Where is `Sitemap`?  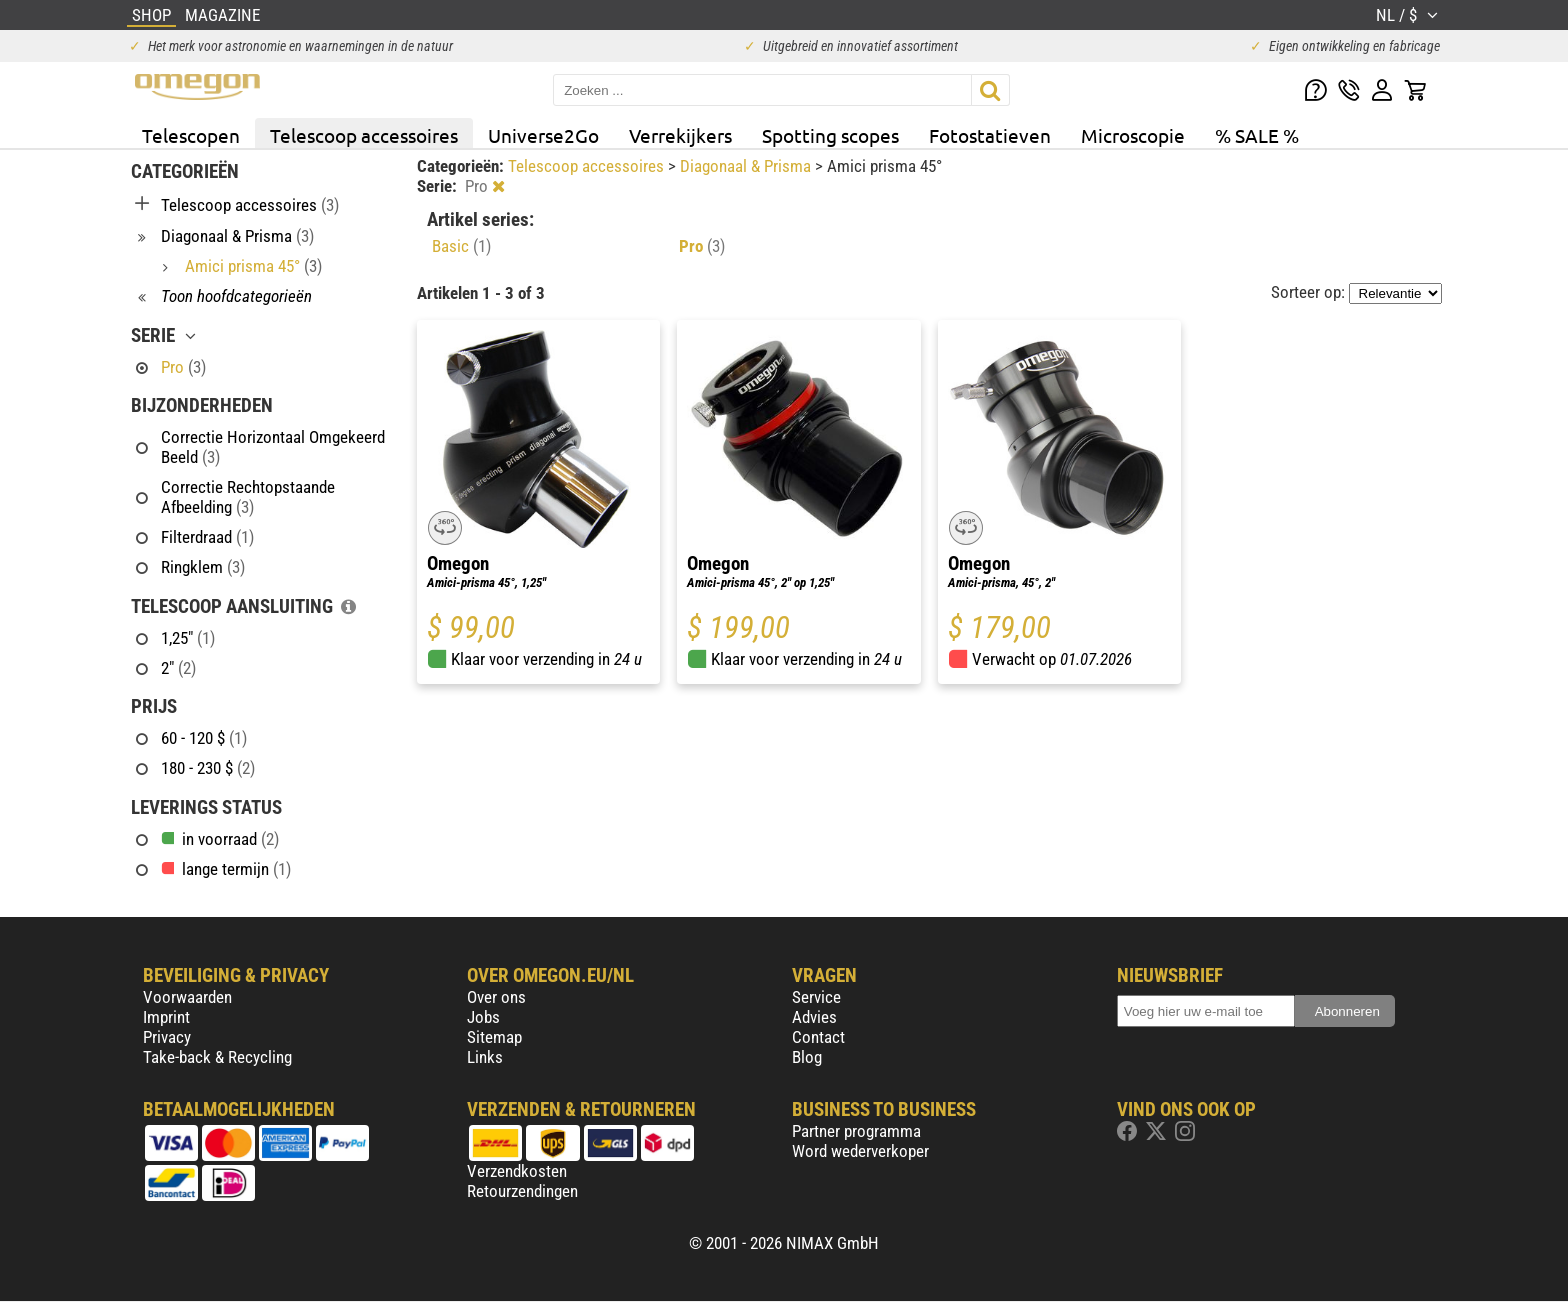
Sitemap is located at coordinates (494, 1037).